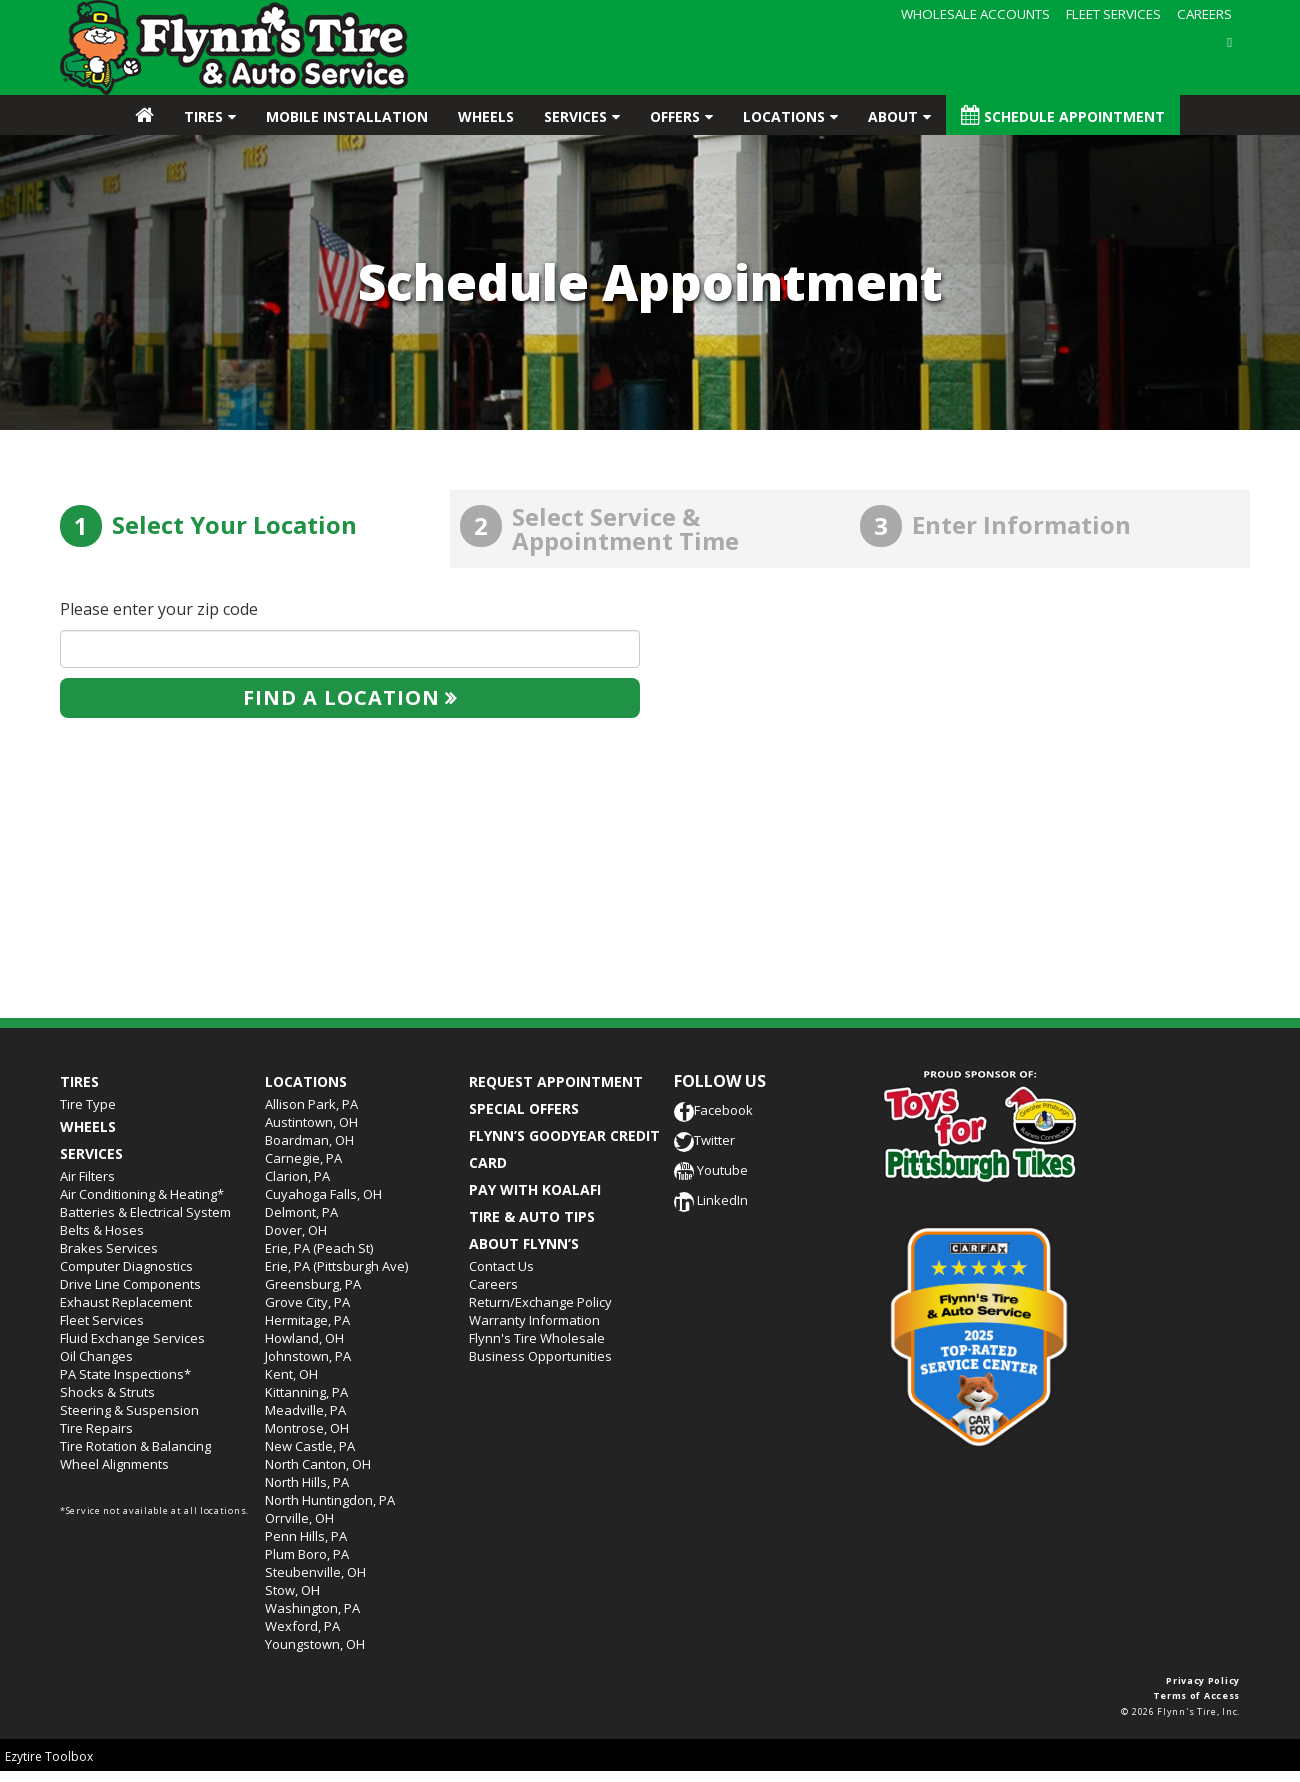 The width and height of the screenshot is (1300, 1782). Describe the element at coordinates (305, 1410) in the screenshot. I see `Meadville, PA` at that location.